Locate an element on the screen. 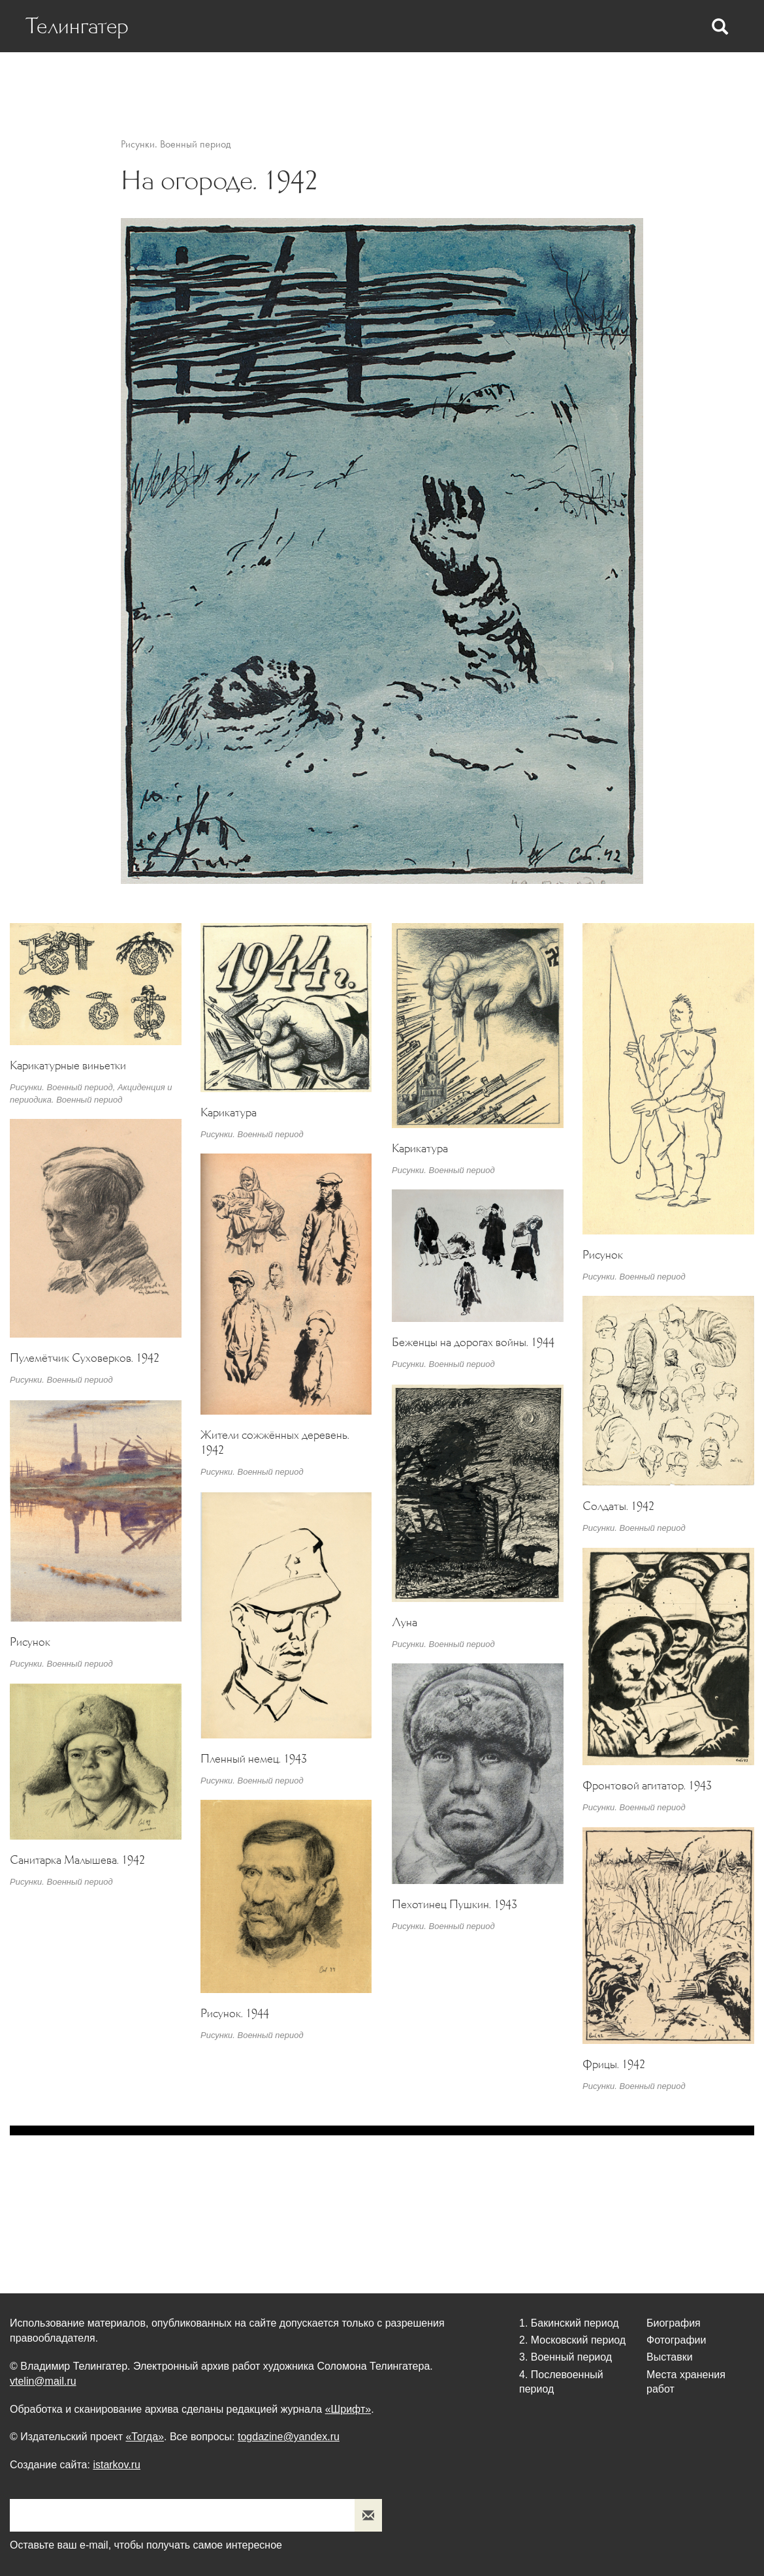 The height and width of the screenshot is (2576, 764). Солдаты. 1942 is located at coordinates (618, 1505).